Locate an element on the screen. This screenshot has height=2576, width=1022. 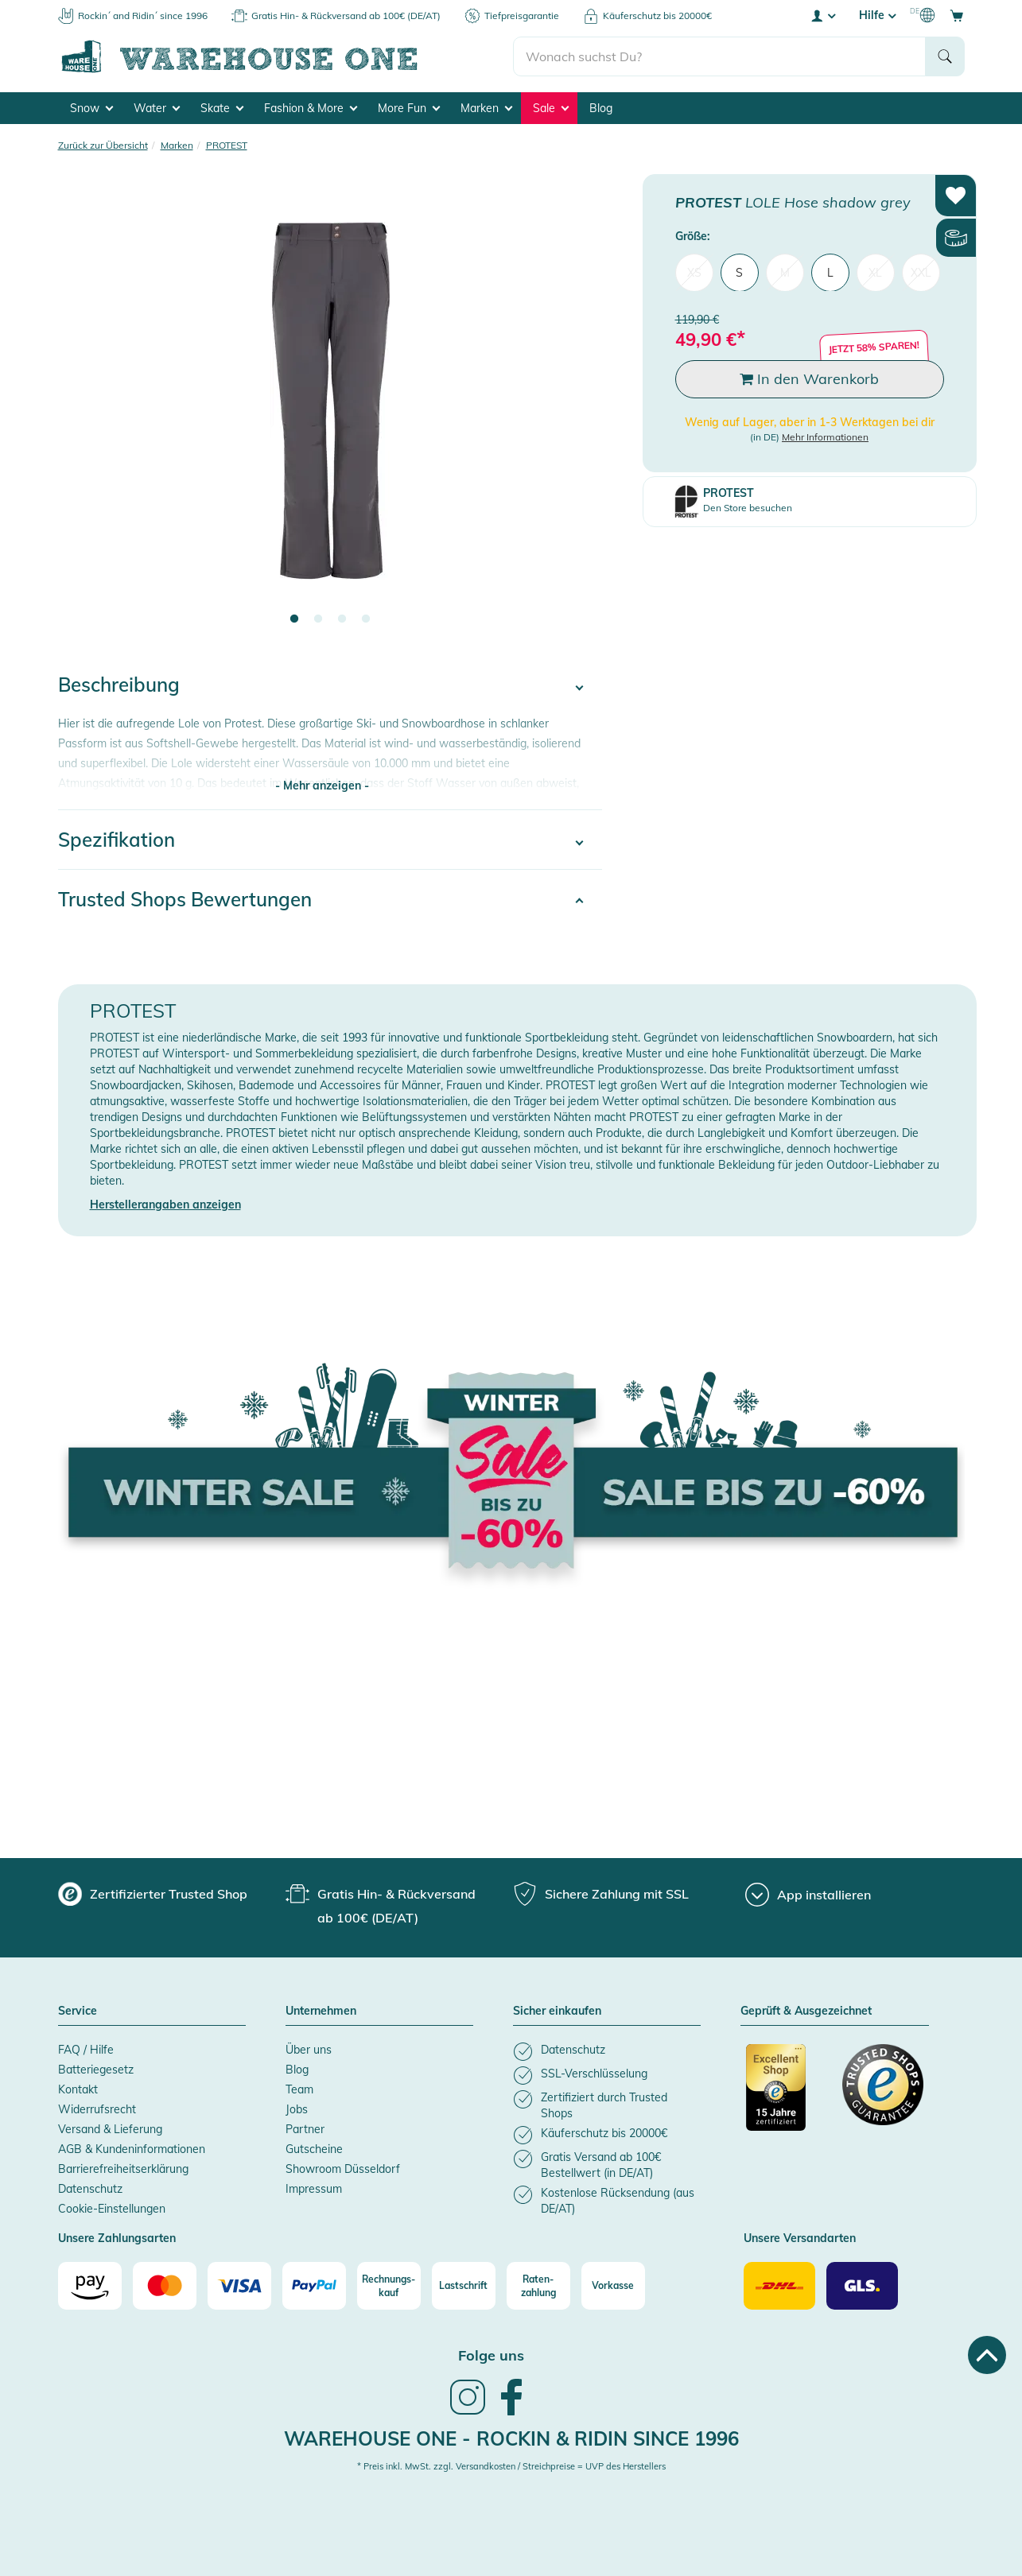
Versand & Lieferung is located at coordinates (110, 2129).